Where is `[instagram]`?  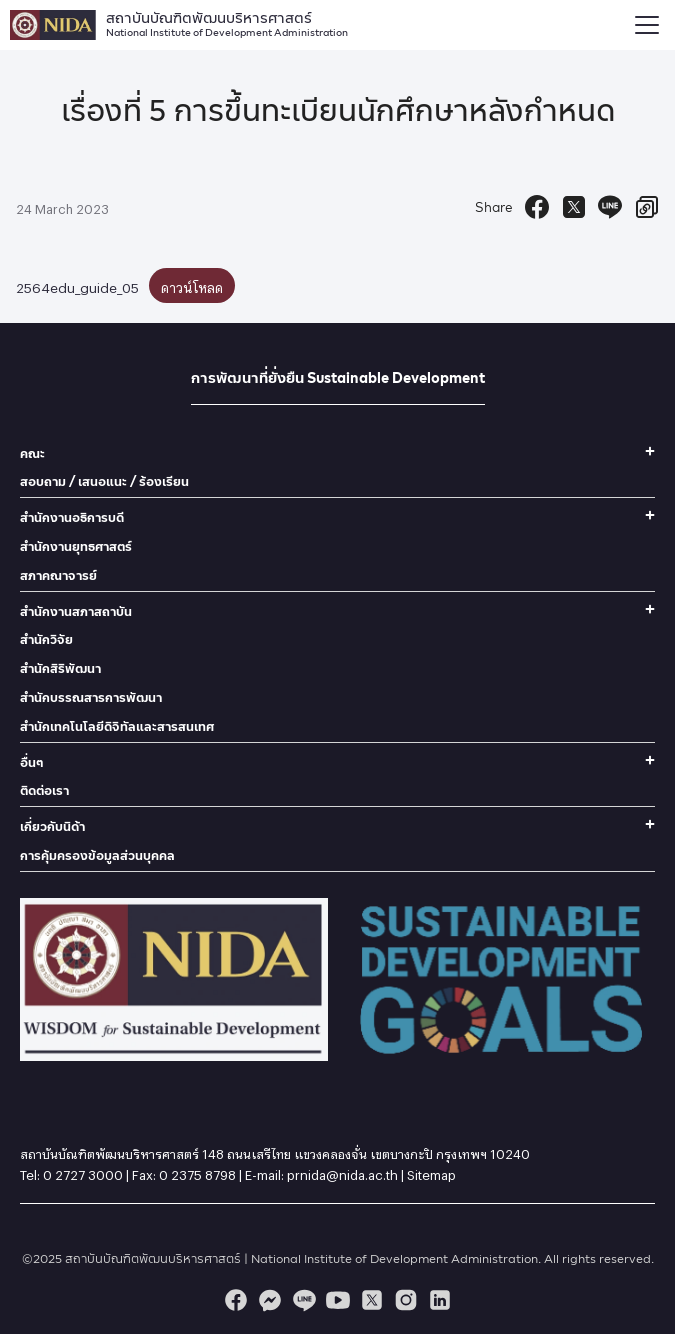 [instagram] is located at coordinates (406, 1300).